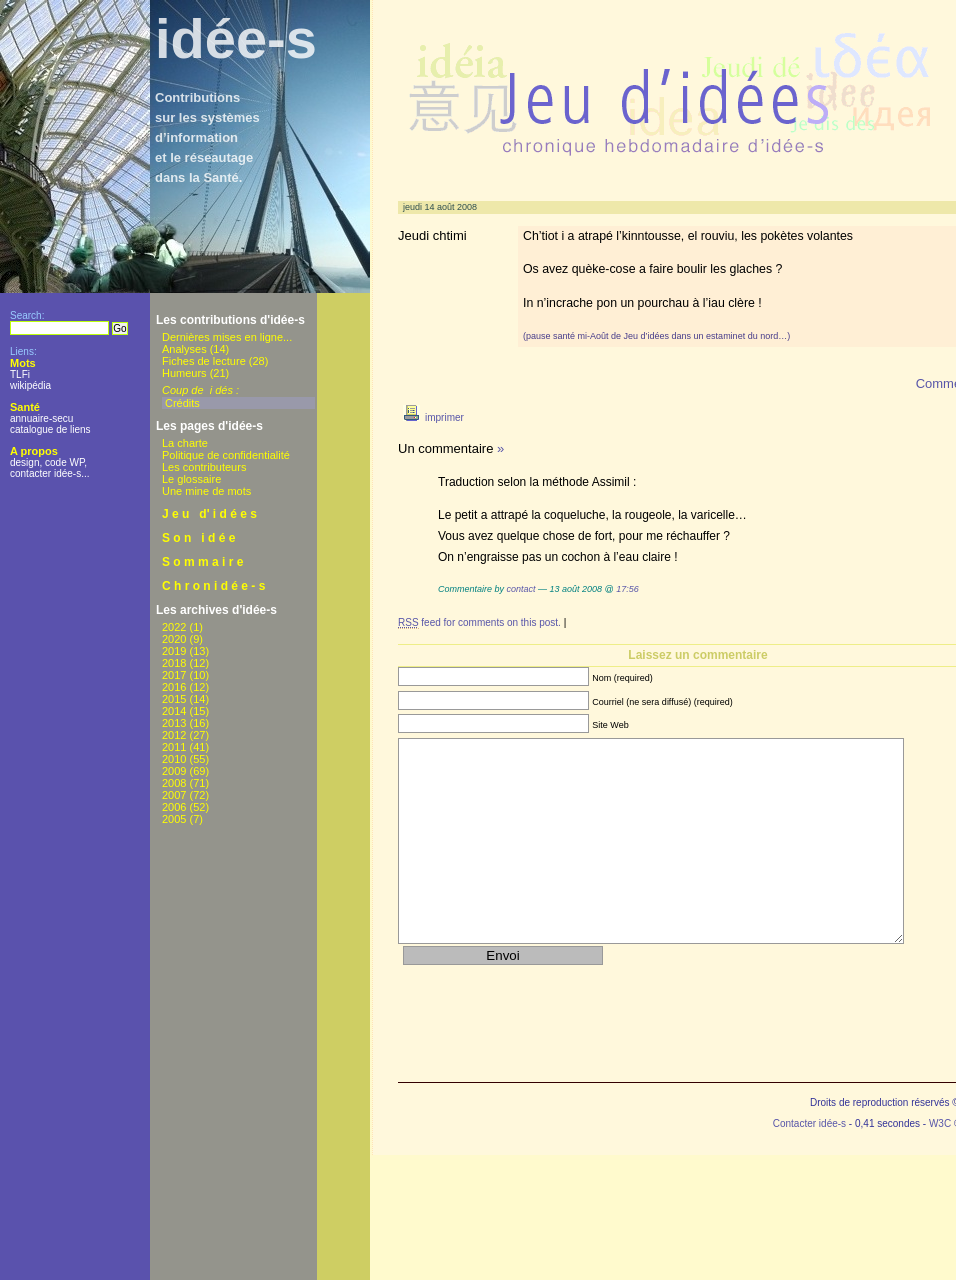 This screenshot has height=1280, width=956. I want to click on contacter idée-s..., so click(49, 473).